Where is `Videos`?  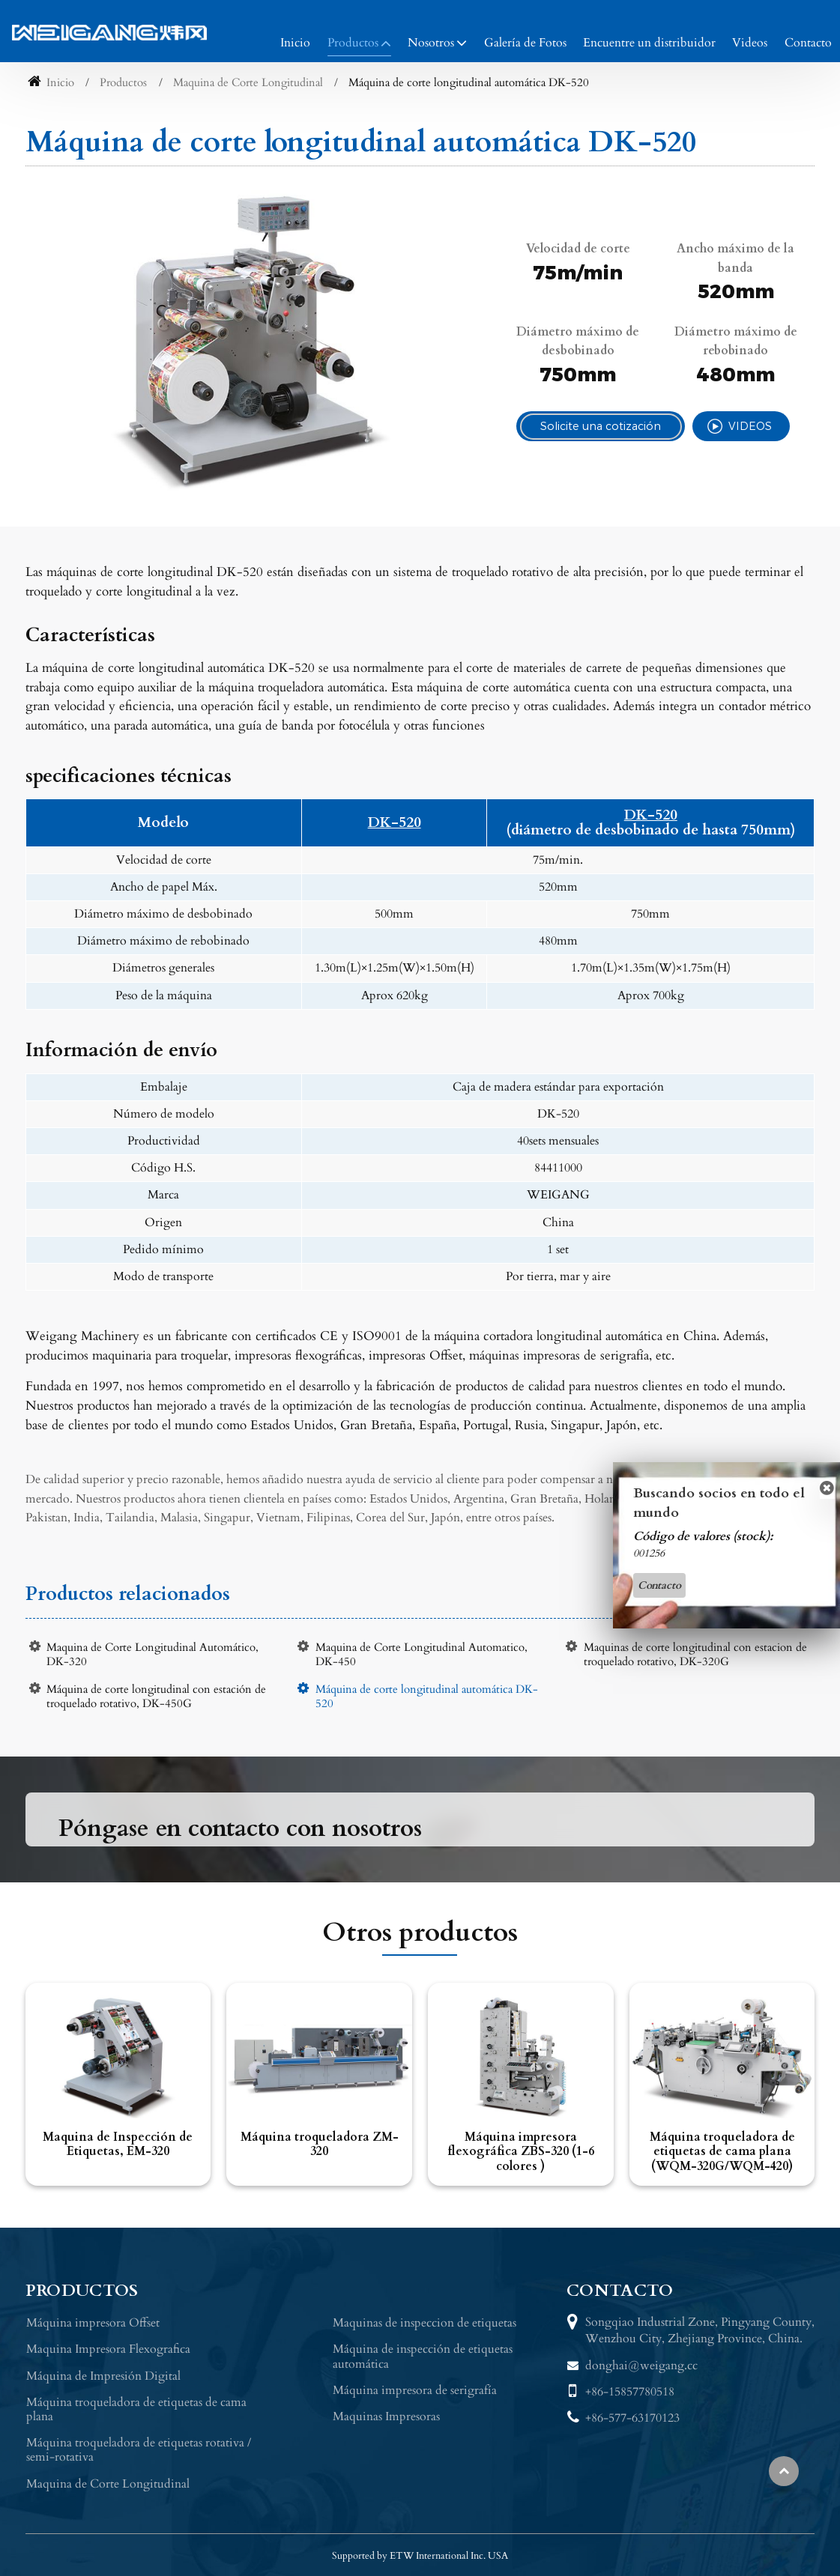 Videos is located at coordinates (749, 42).